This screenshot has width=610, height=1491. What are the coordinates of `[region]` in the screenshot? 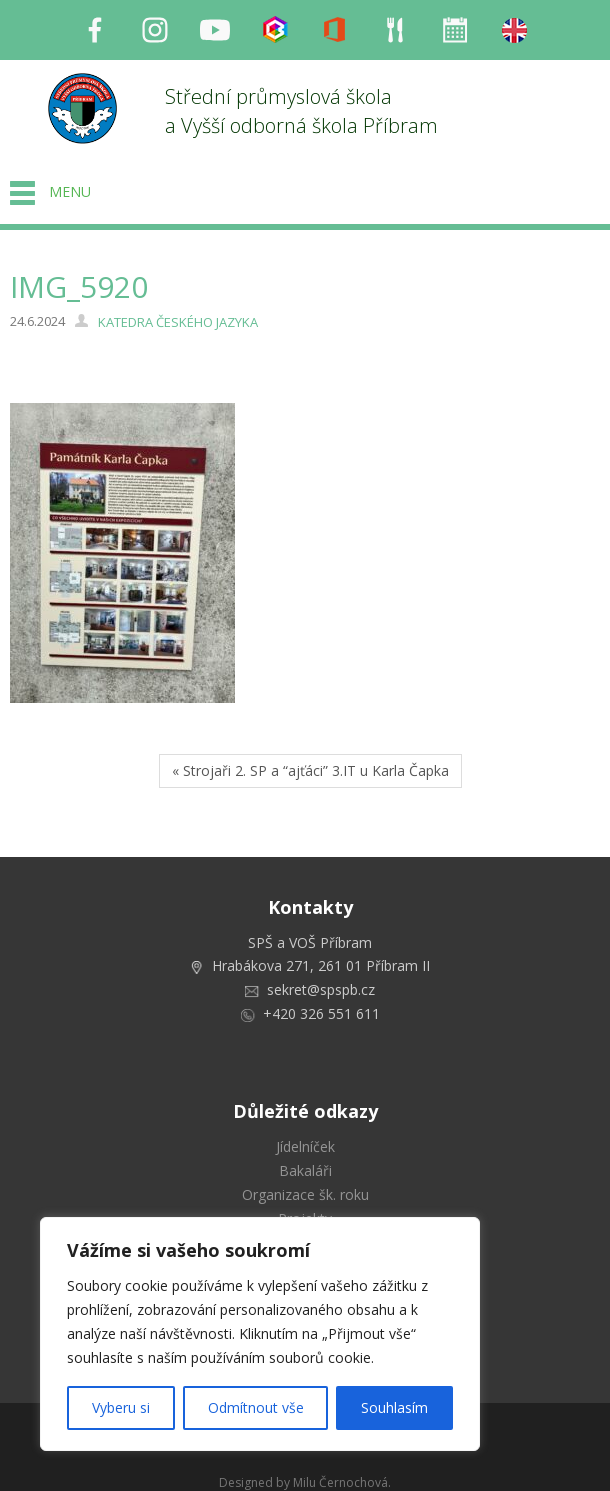 It's located at (260, 1334).